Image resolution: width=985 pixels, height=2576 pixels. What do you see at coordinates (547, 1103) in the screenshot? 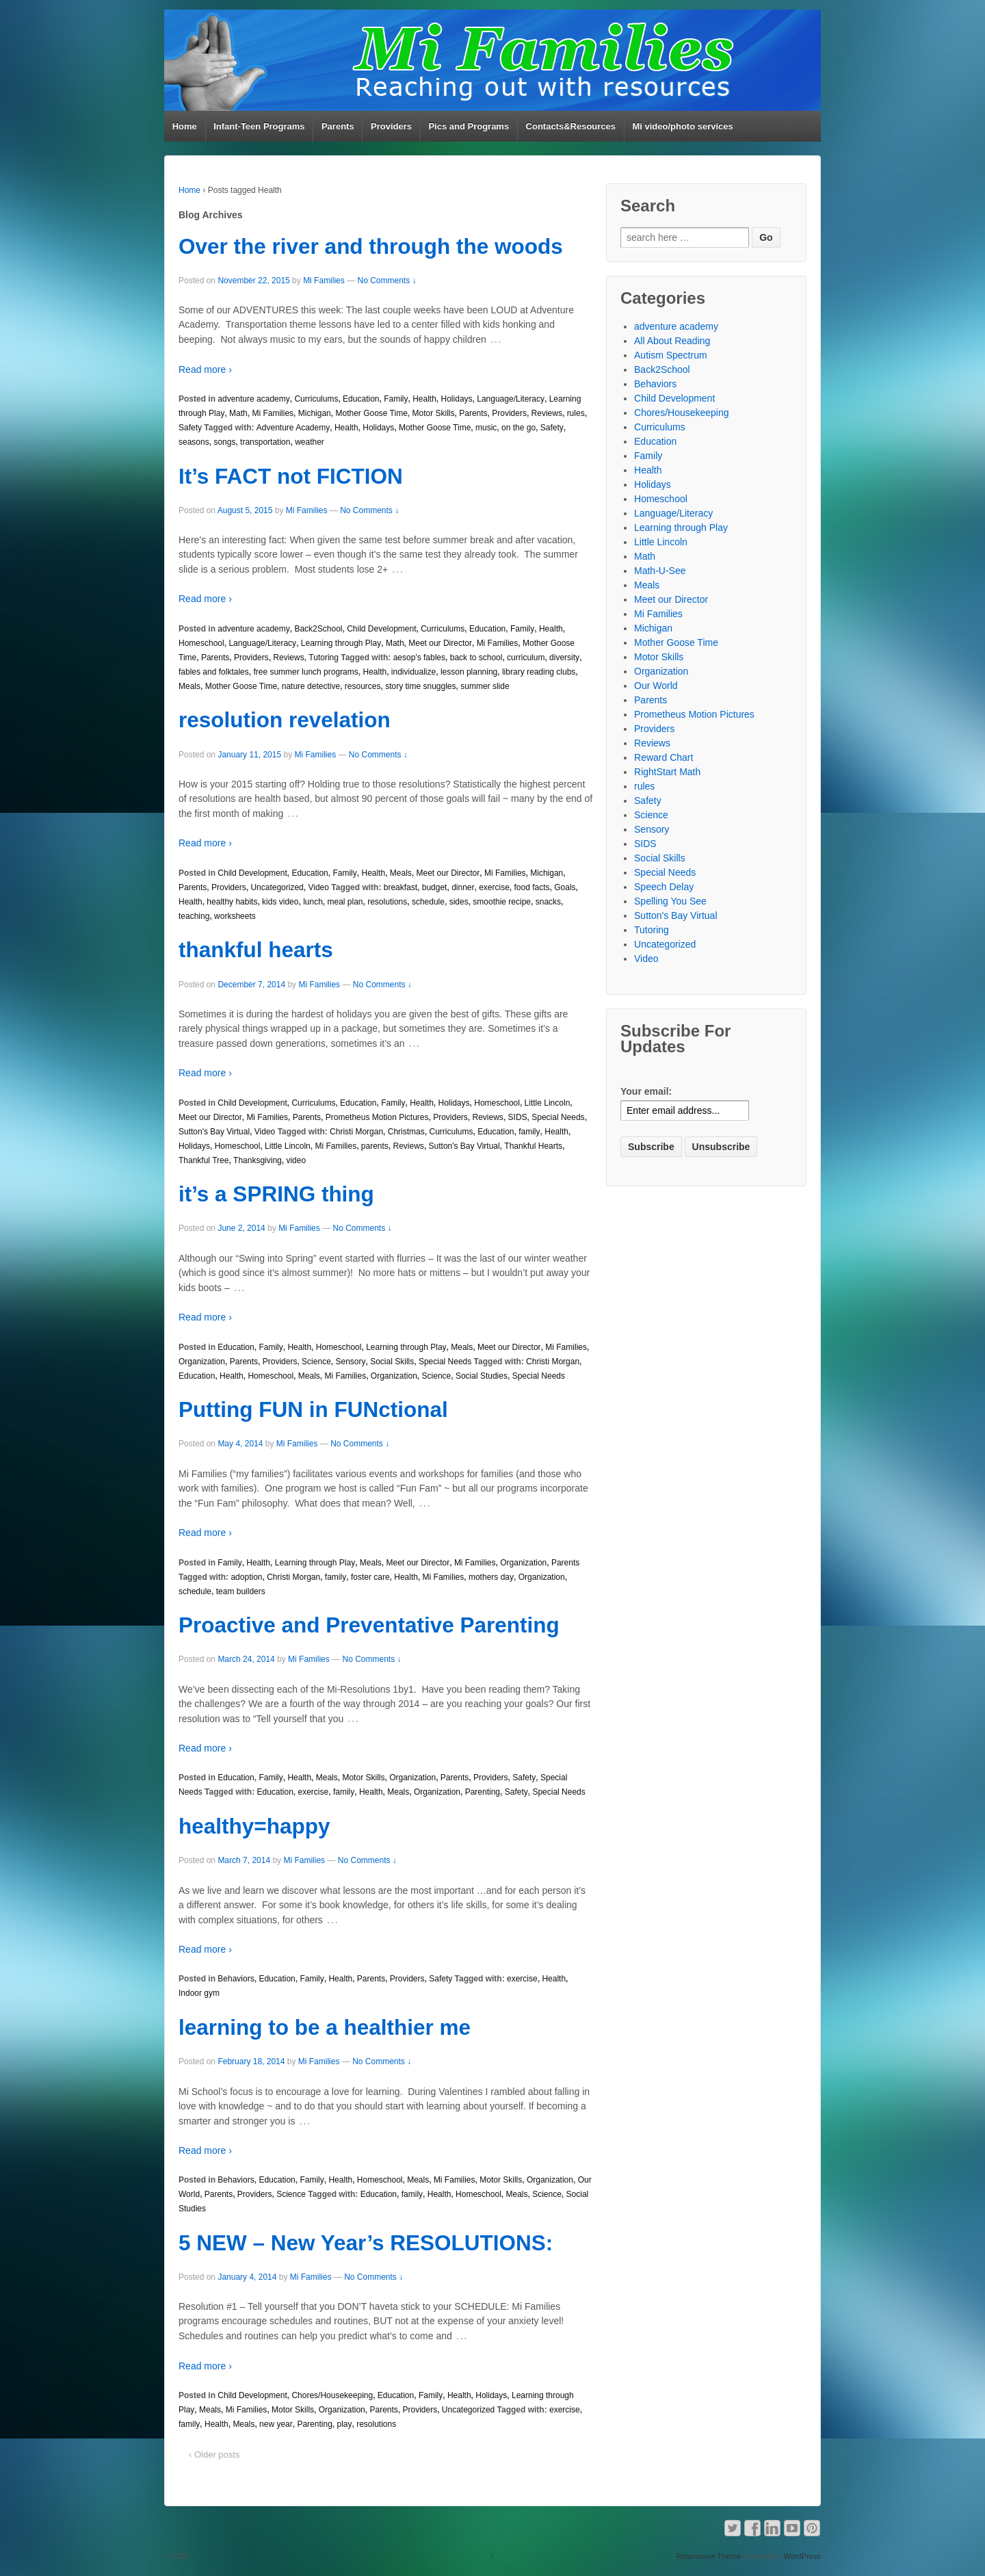
I see `Little Lincoln` at bounding box center [547, 1103].